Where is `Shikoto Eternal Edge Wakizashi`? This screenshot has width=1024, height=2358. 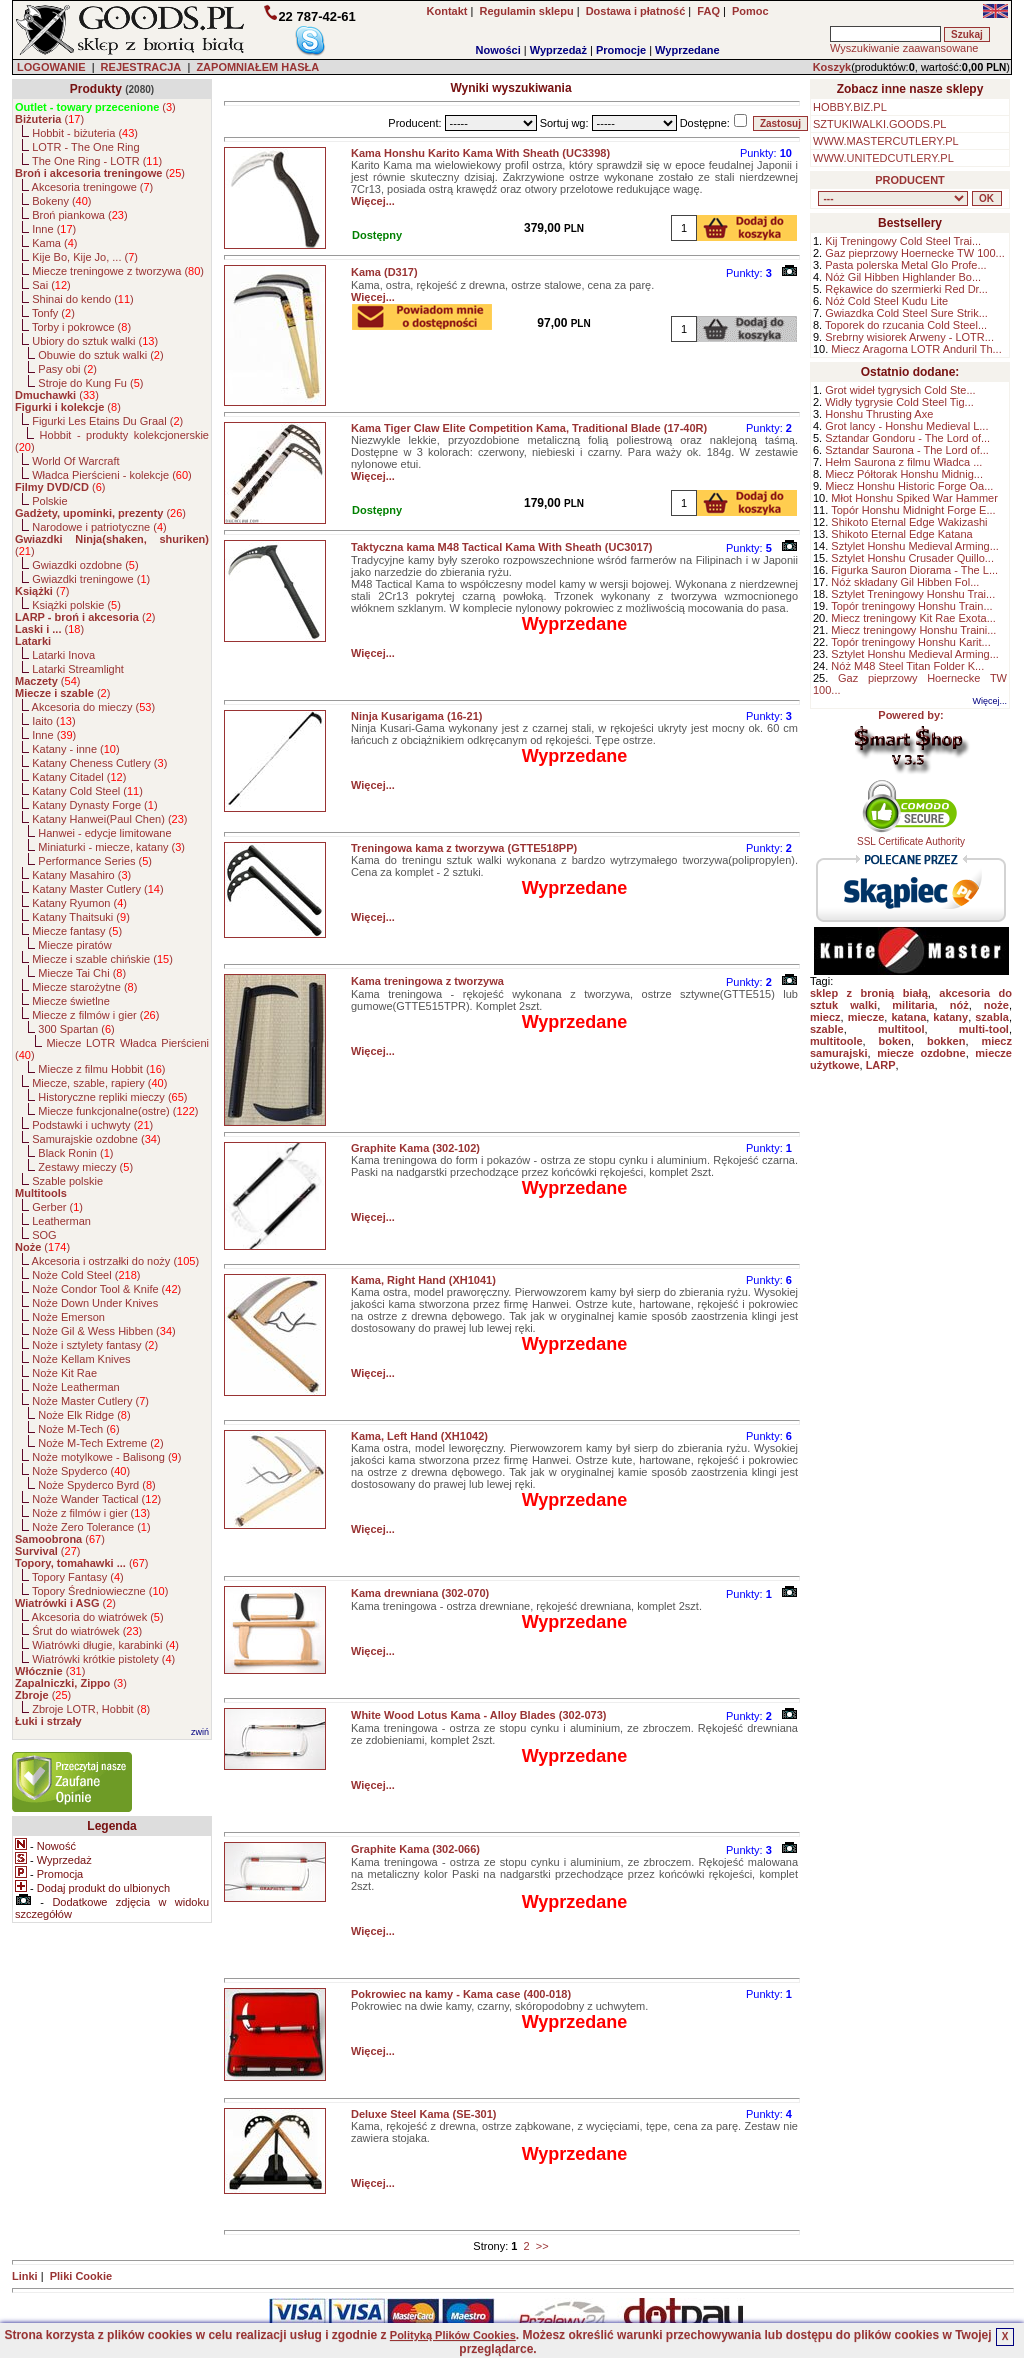
Shikoto Eternal Edge Wakizashi is located at coordinates (909, 522).